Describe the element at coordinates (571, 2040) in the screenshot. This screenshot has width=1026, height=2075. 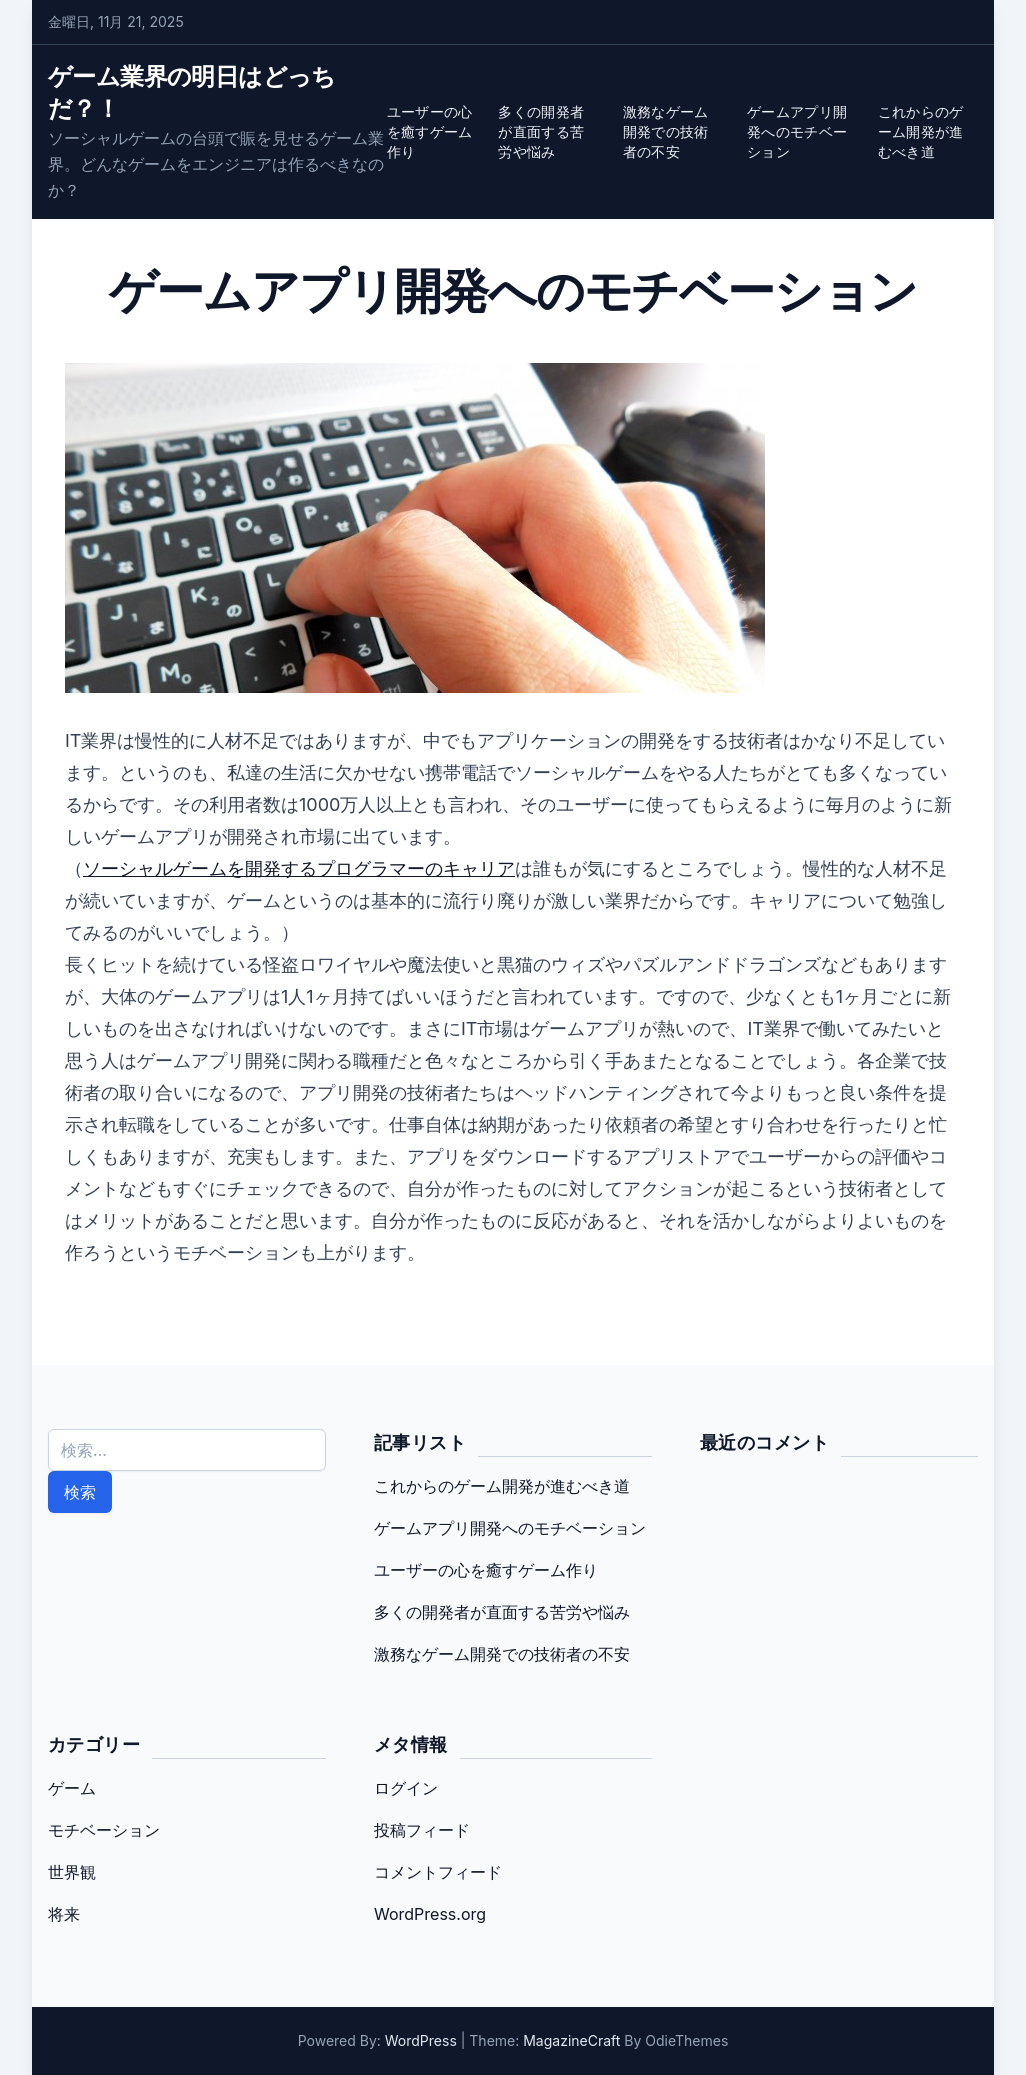
I see `MagazineCraft` at that location.